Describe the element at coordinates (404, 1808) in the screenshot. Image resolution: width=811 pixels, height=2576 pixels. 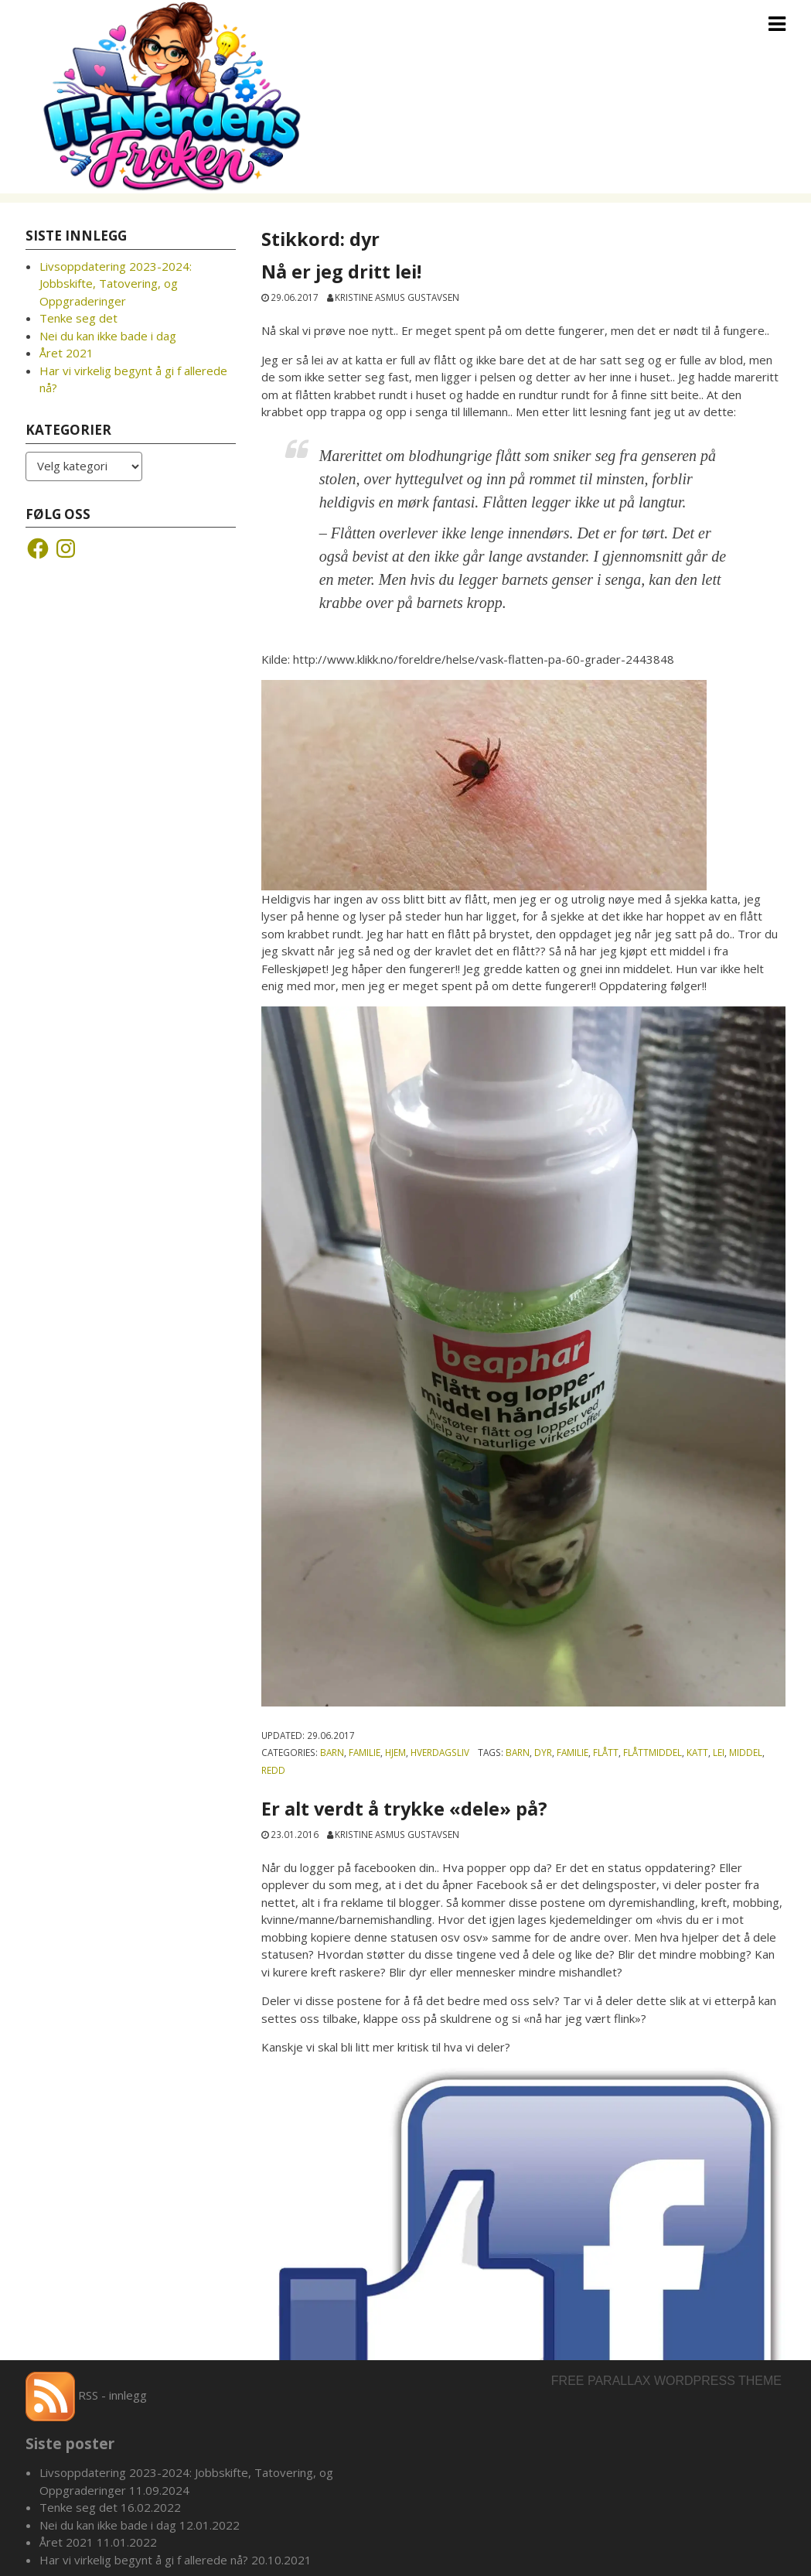
I see `Er alt verdt å trykke «dele» på?` at that location.